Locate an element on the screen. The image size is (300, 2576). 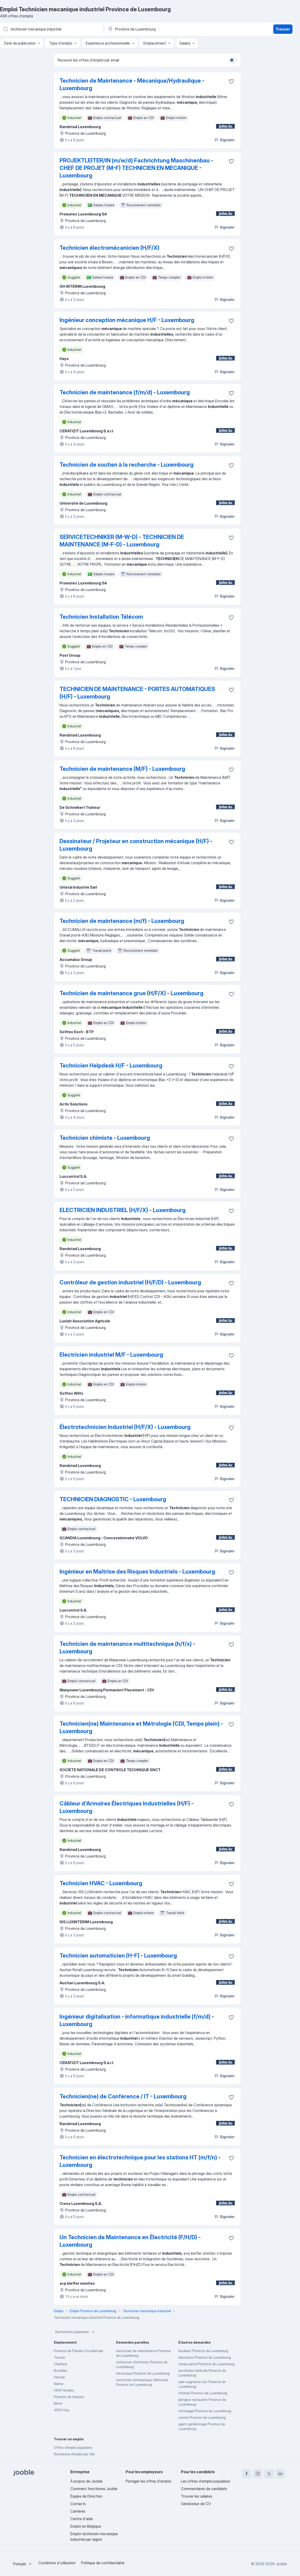
Commentaires de candidats is located at coordinates (204, 2488).